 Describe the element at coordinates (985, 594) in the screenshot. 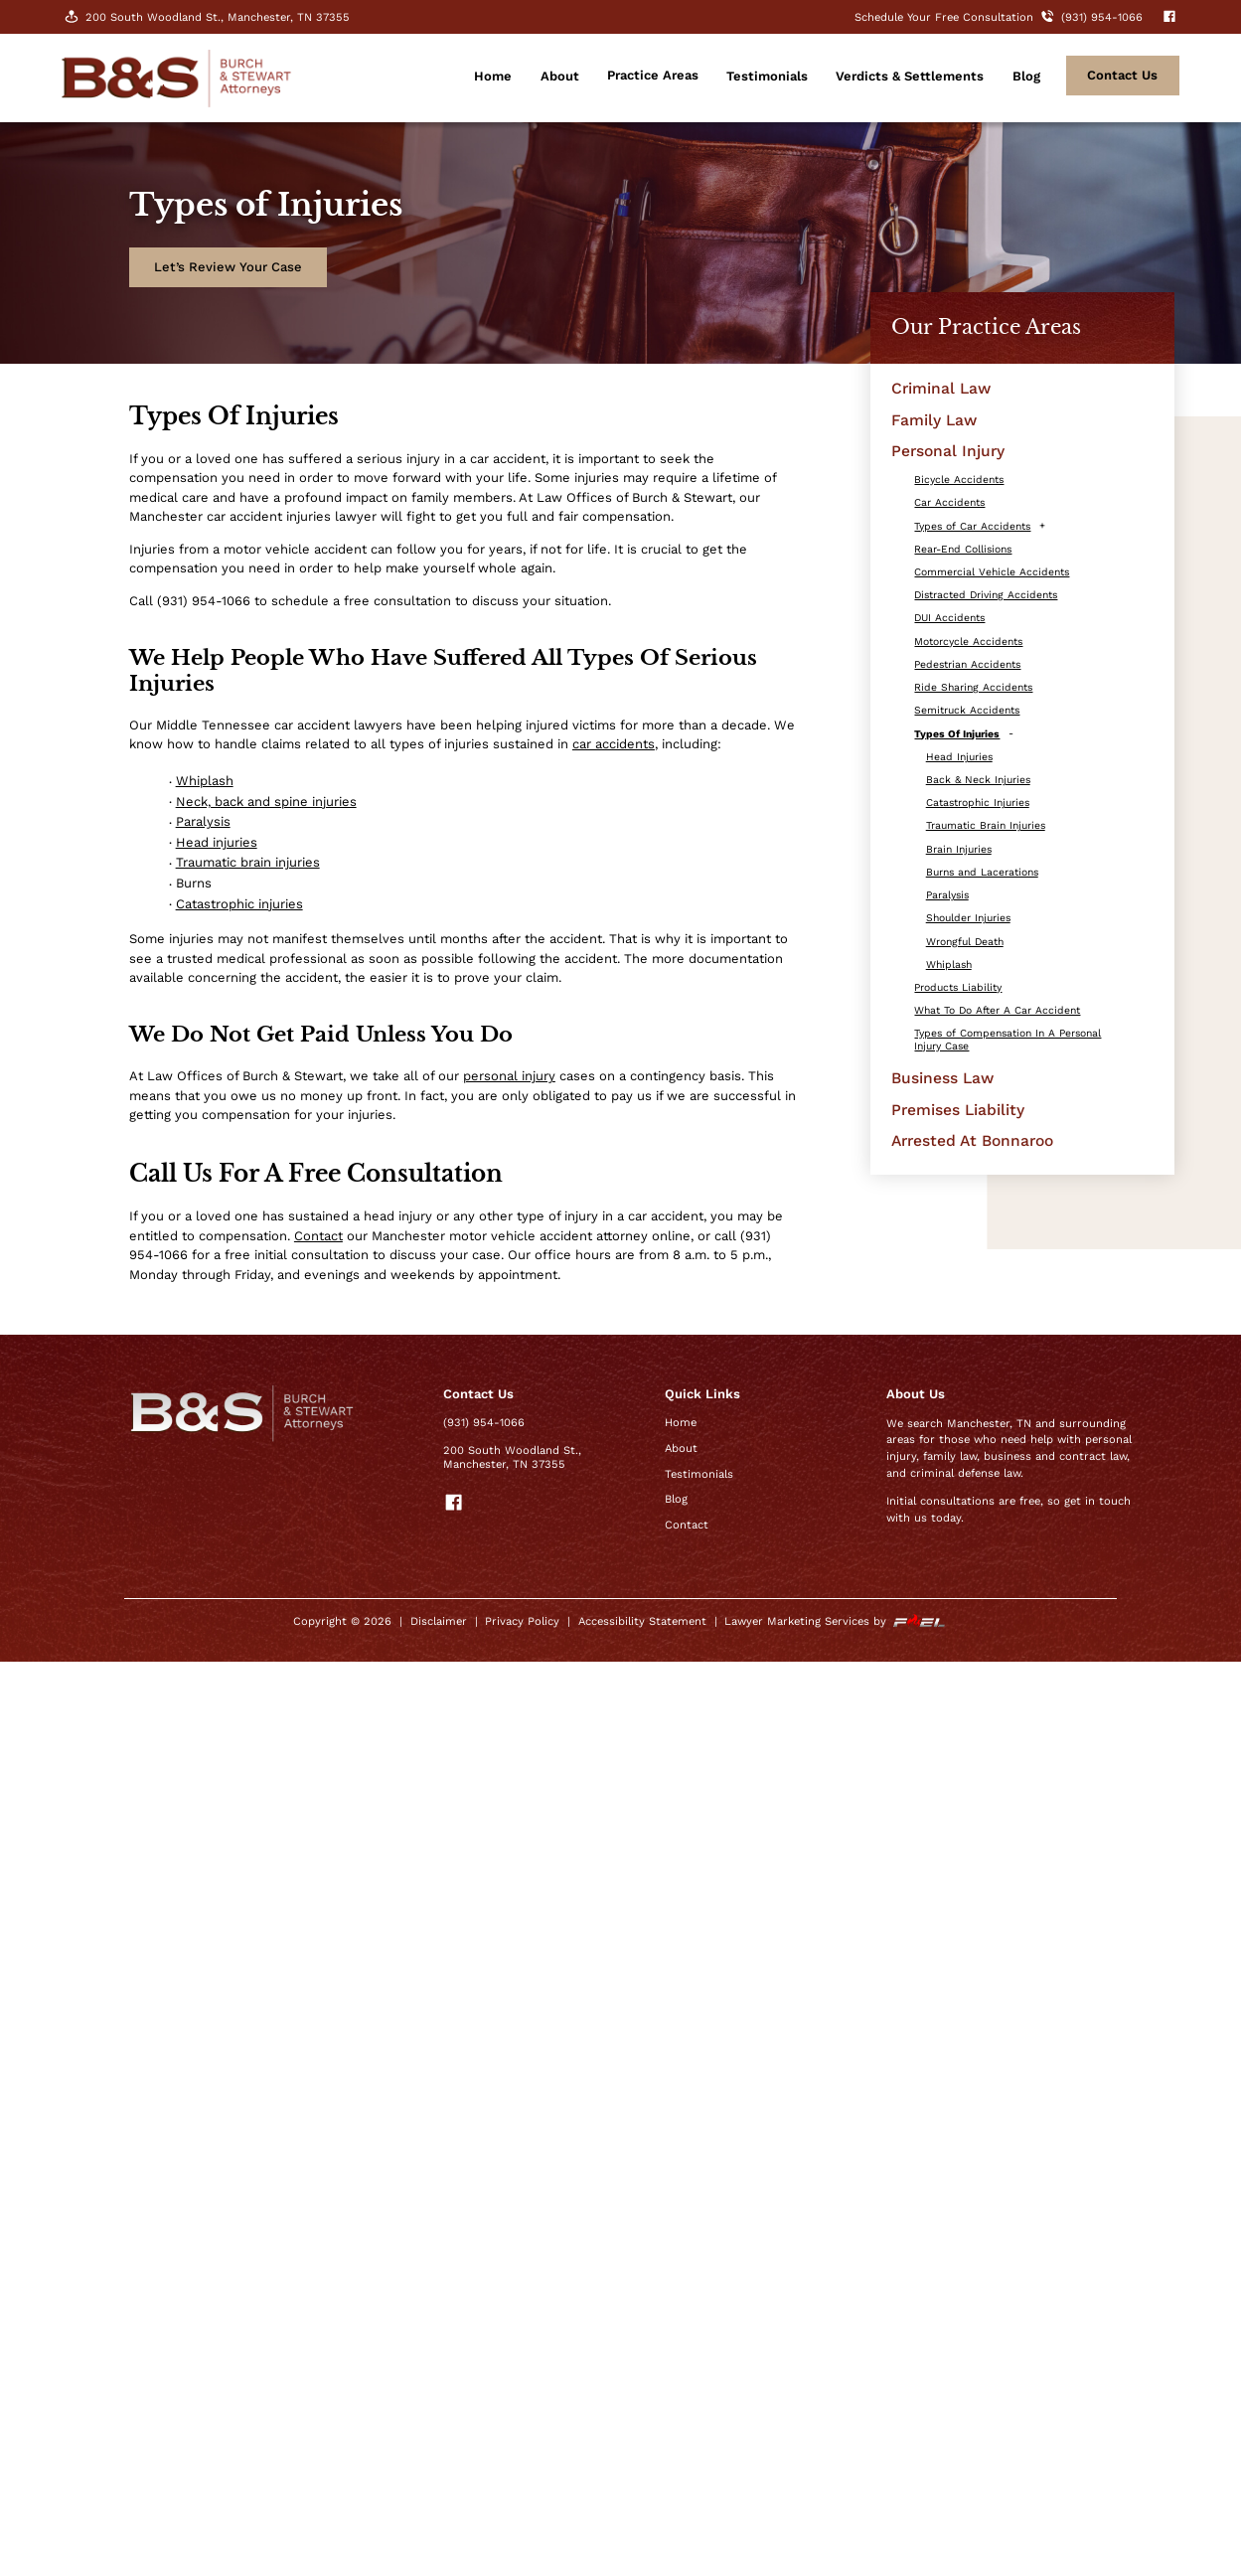

I see `Distracted Driving Accidents` at that location.